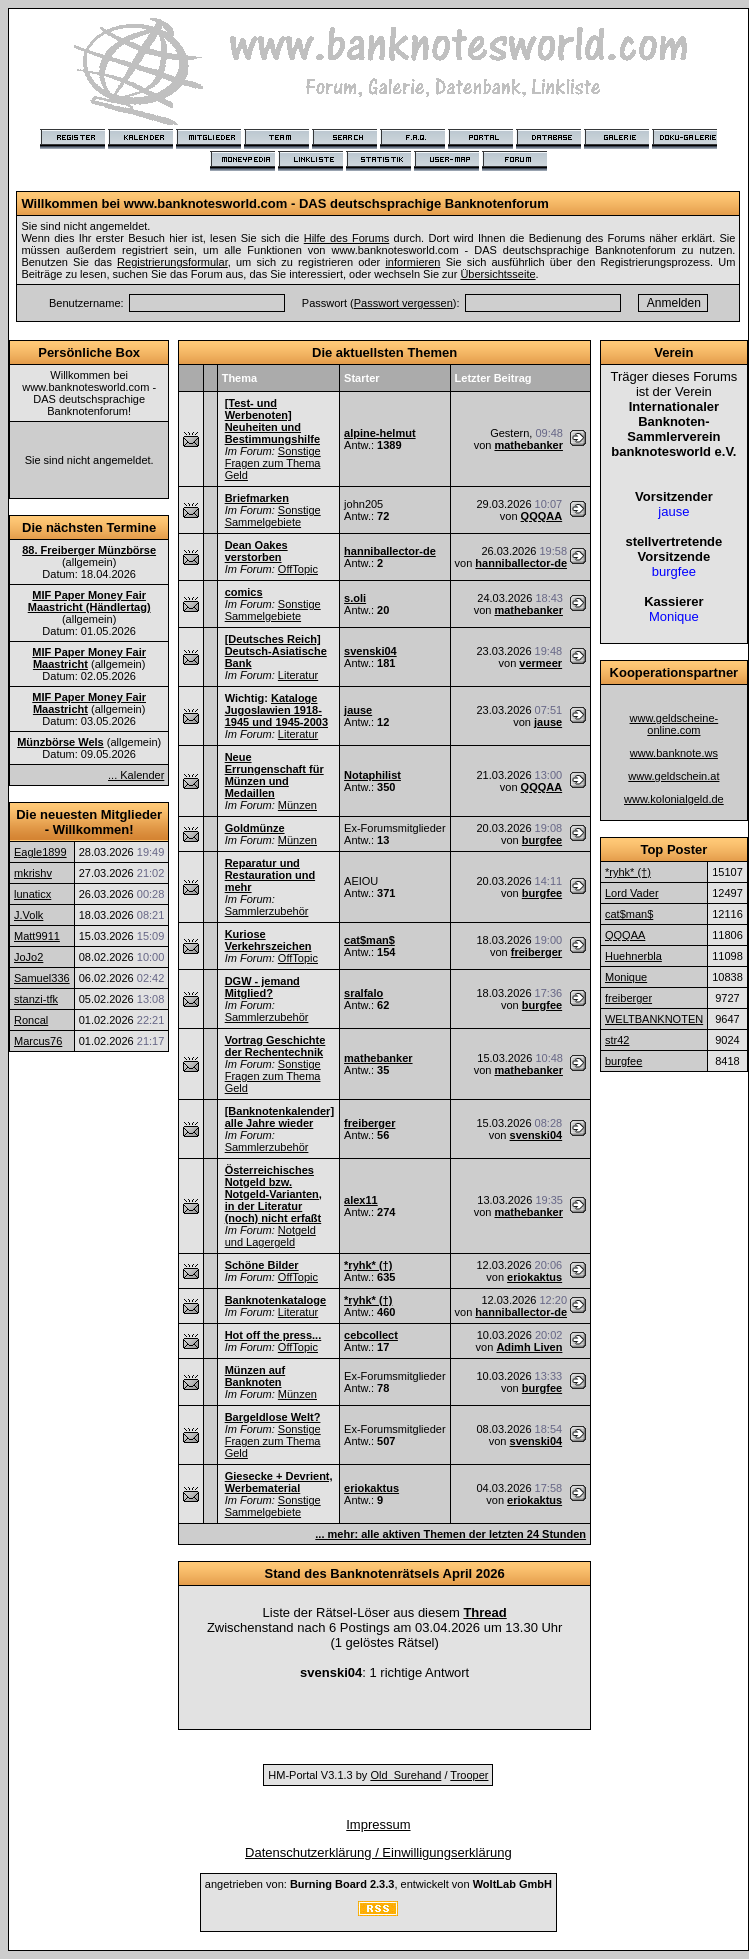 Image resolution: width=749 pixels, height=1959 pixels. Describe the element at coordinates (674, 753) in the screenshot. I see `www.banknote.ws` at that location.